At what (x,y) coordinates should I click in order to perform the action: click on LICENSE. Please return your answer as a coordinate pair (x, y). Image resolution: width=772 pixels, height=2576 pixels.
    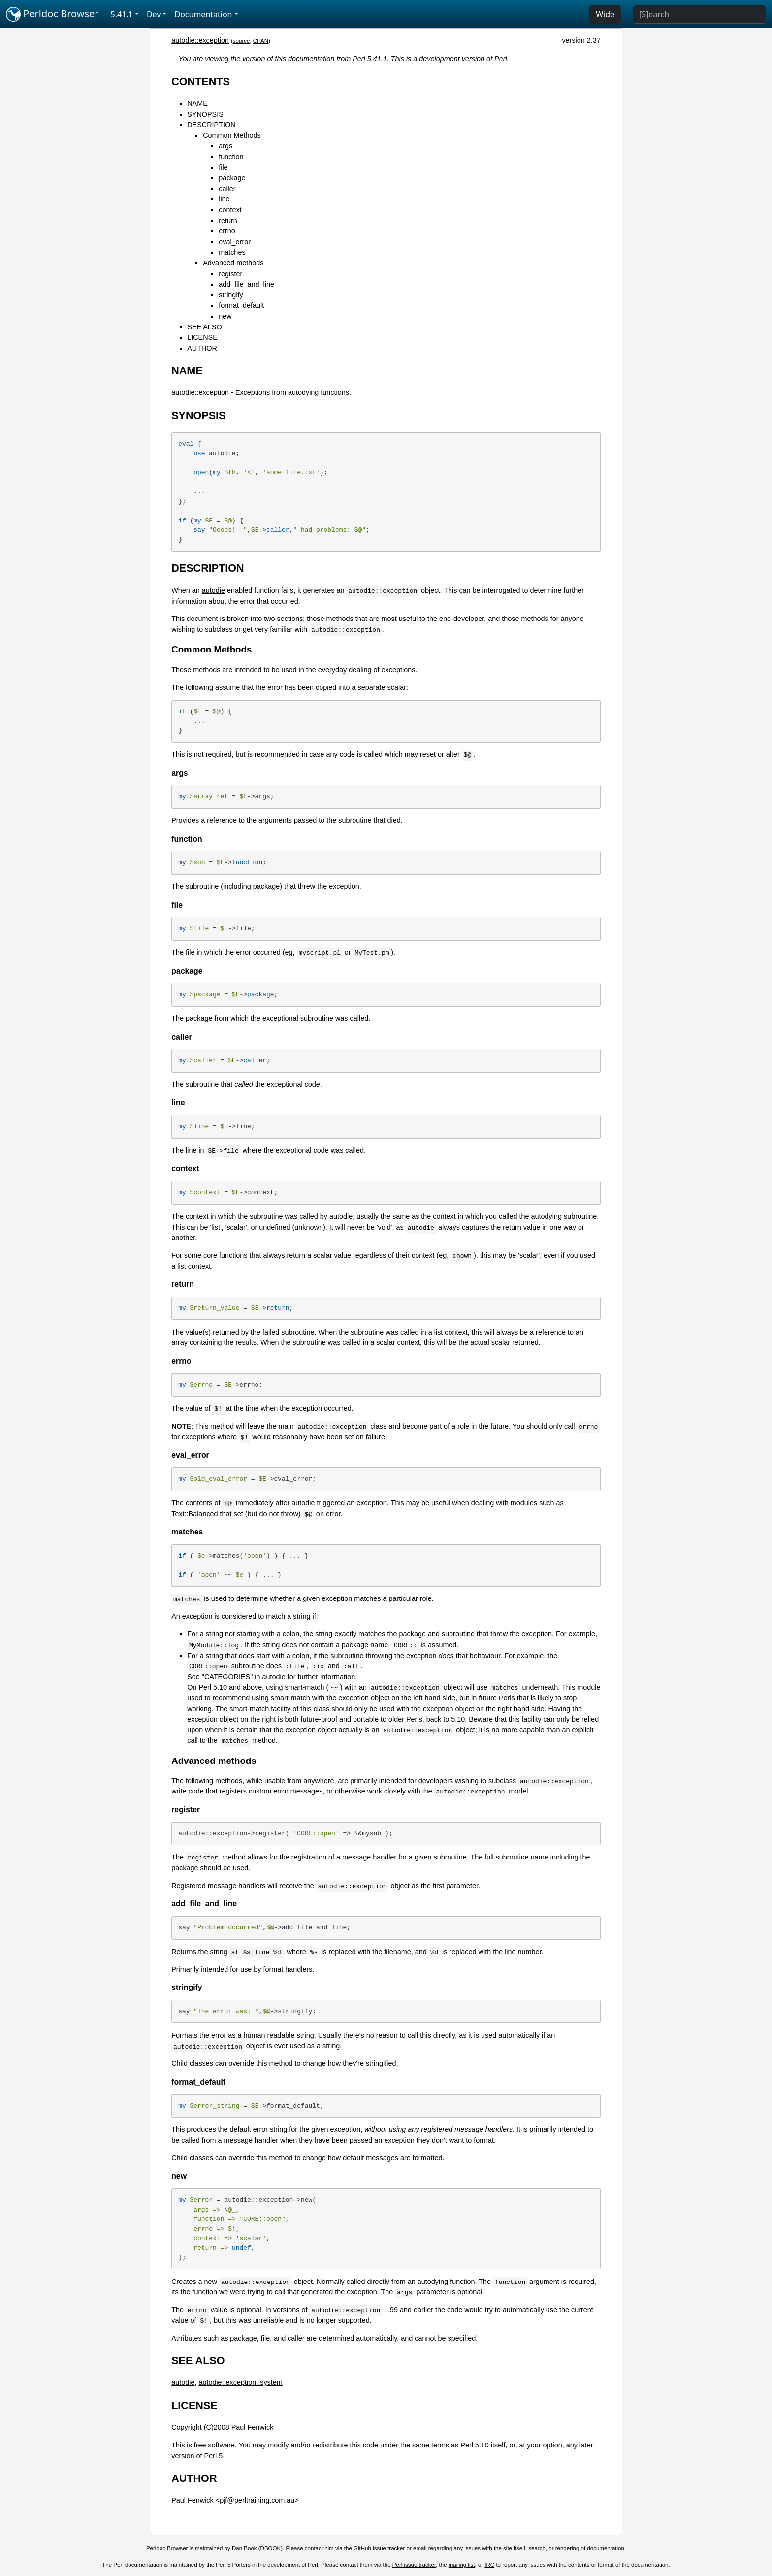
    Looking at the image, I should click on (202, 337).